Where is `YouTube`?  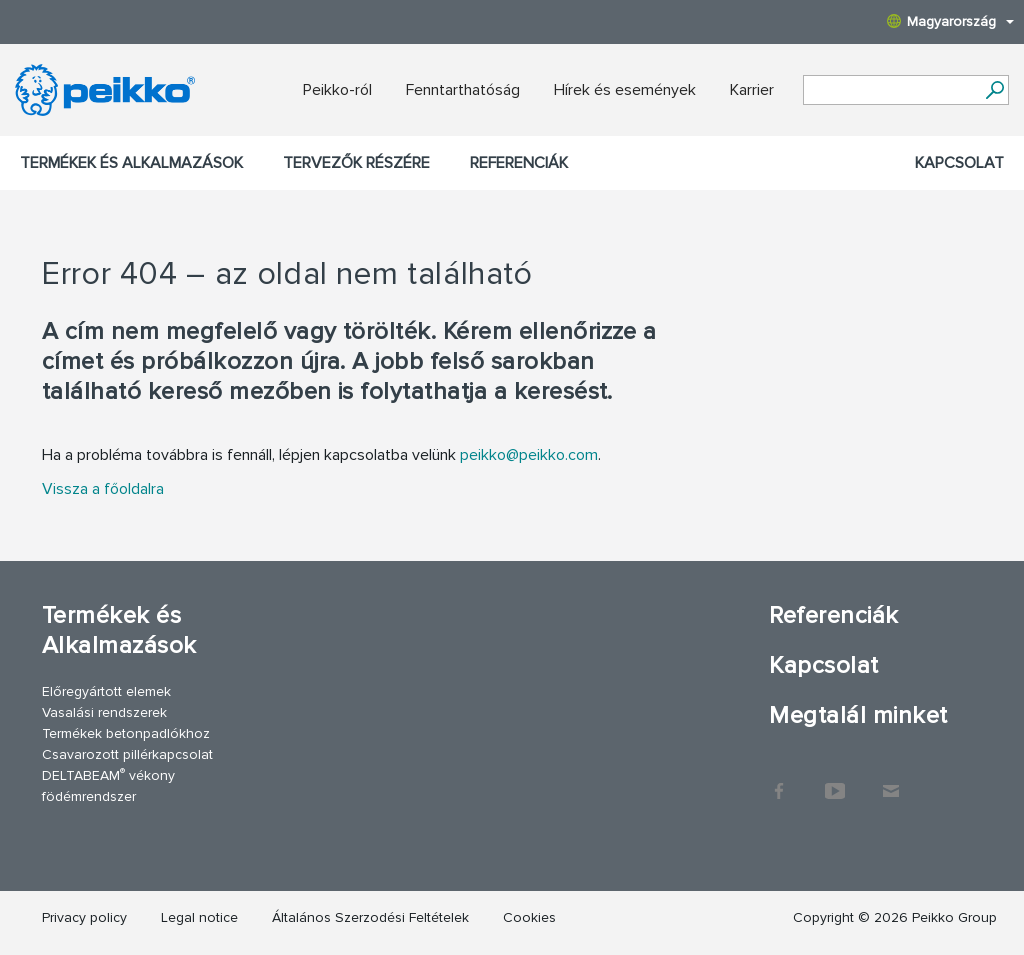 YouTube is located at coordinates (835, 781).